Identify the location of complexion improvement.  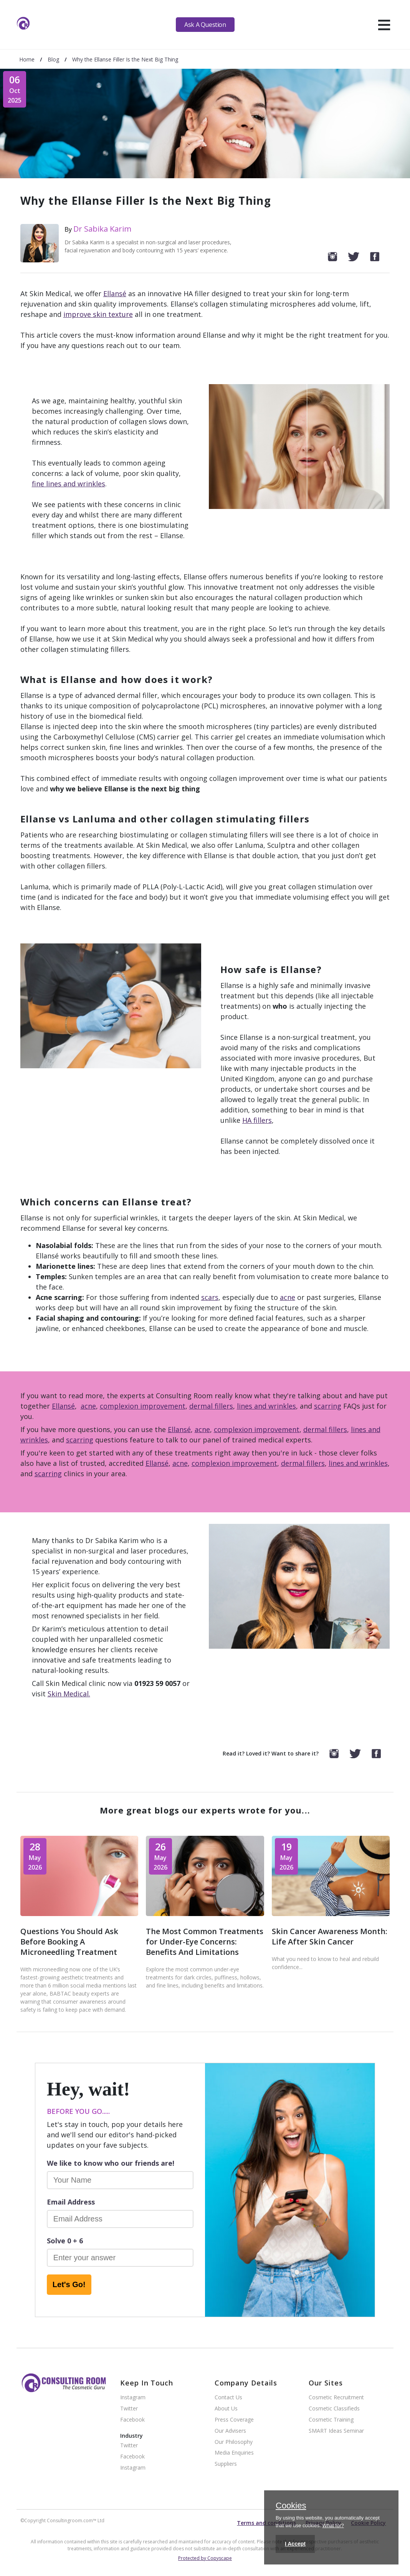
(142, 1406).